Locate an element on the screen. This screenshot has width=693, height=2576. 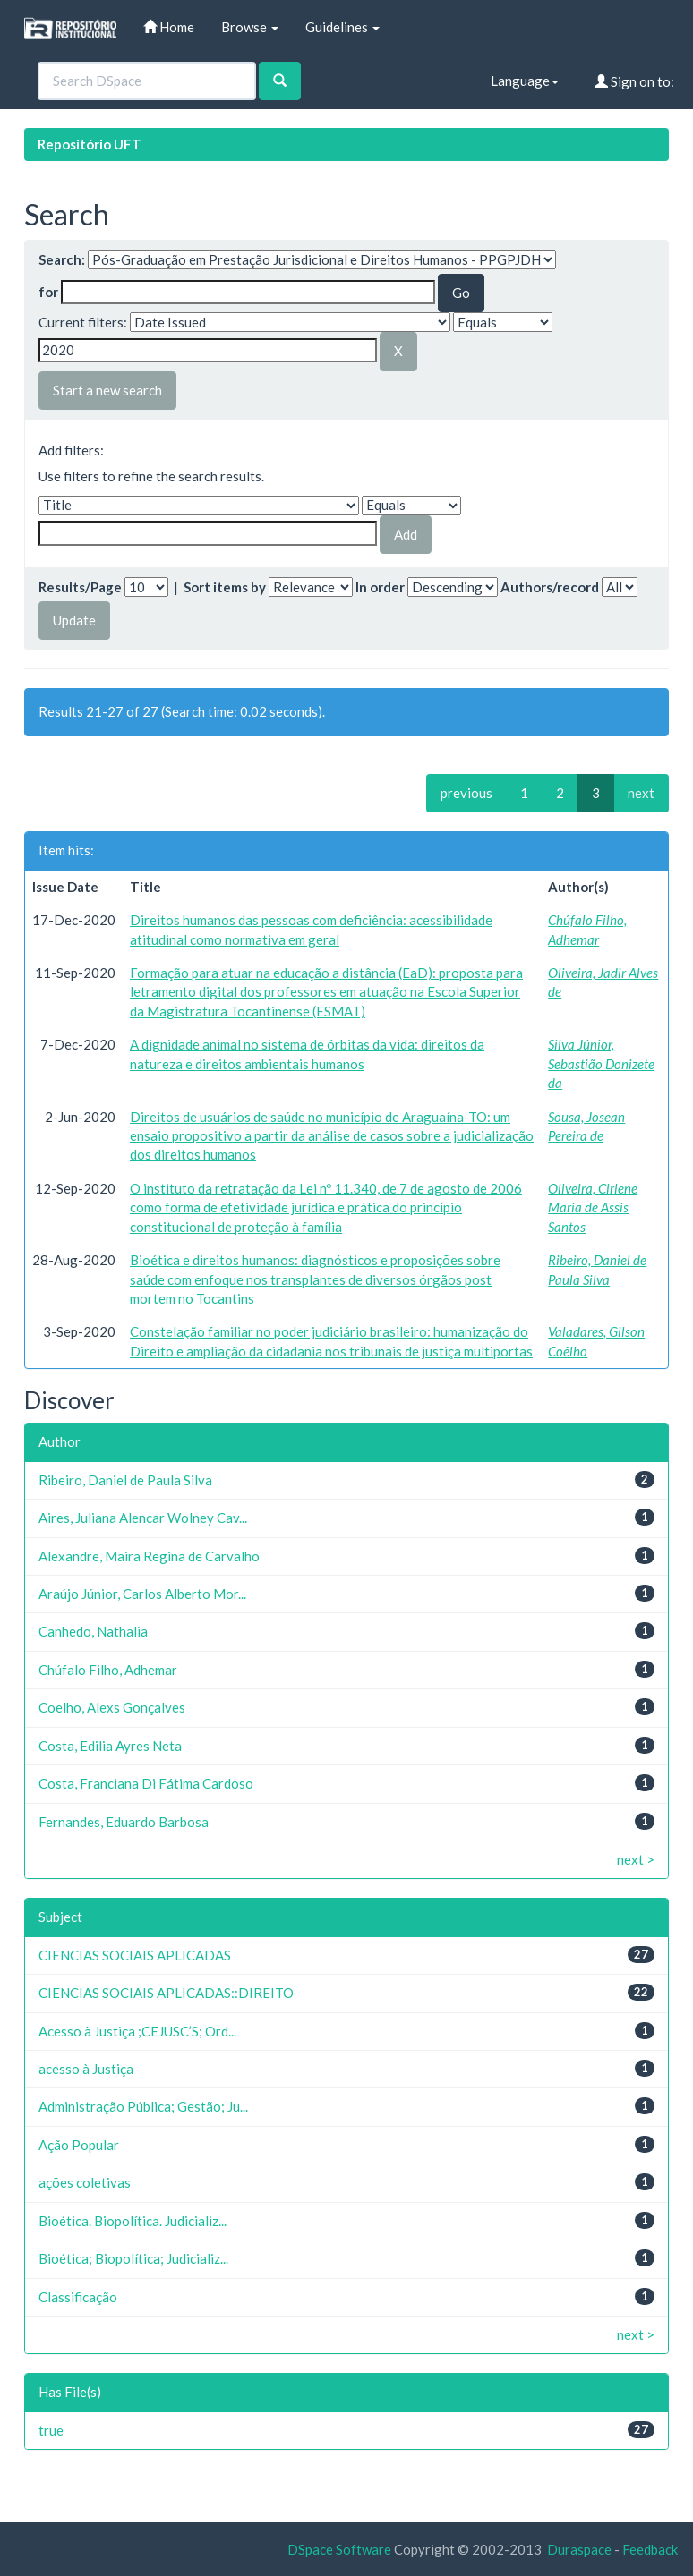
Start a new search is located at coordinates (107, 390).